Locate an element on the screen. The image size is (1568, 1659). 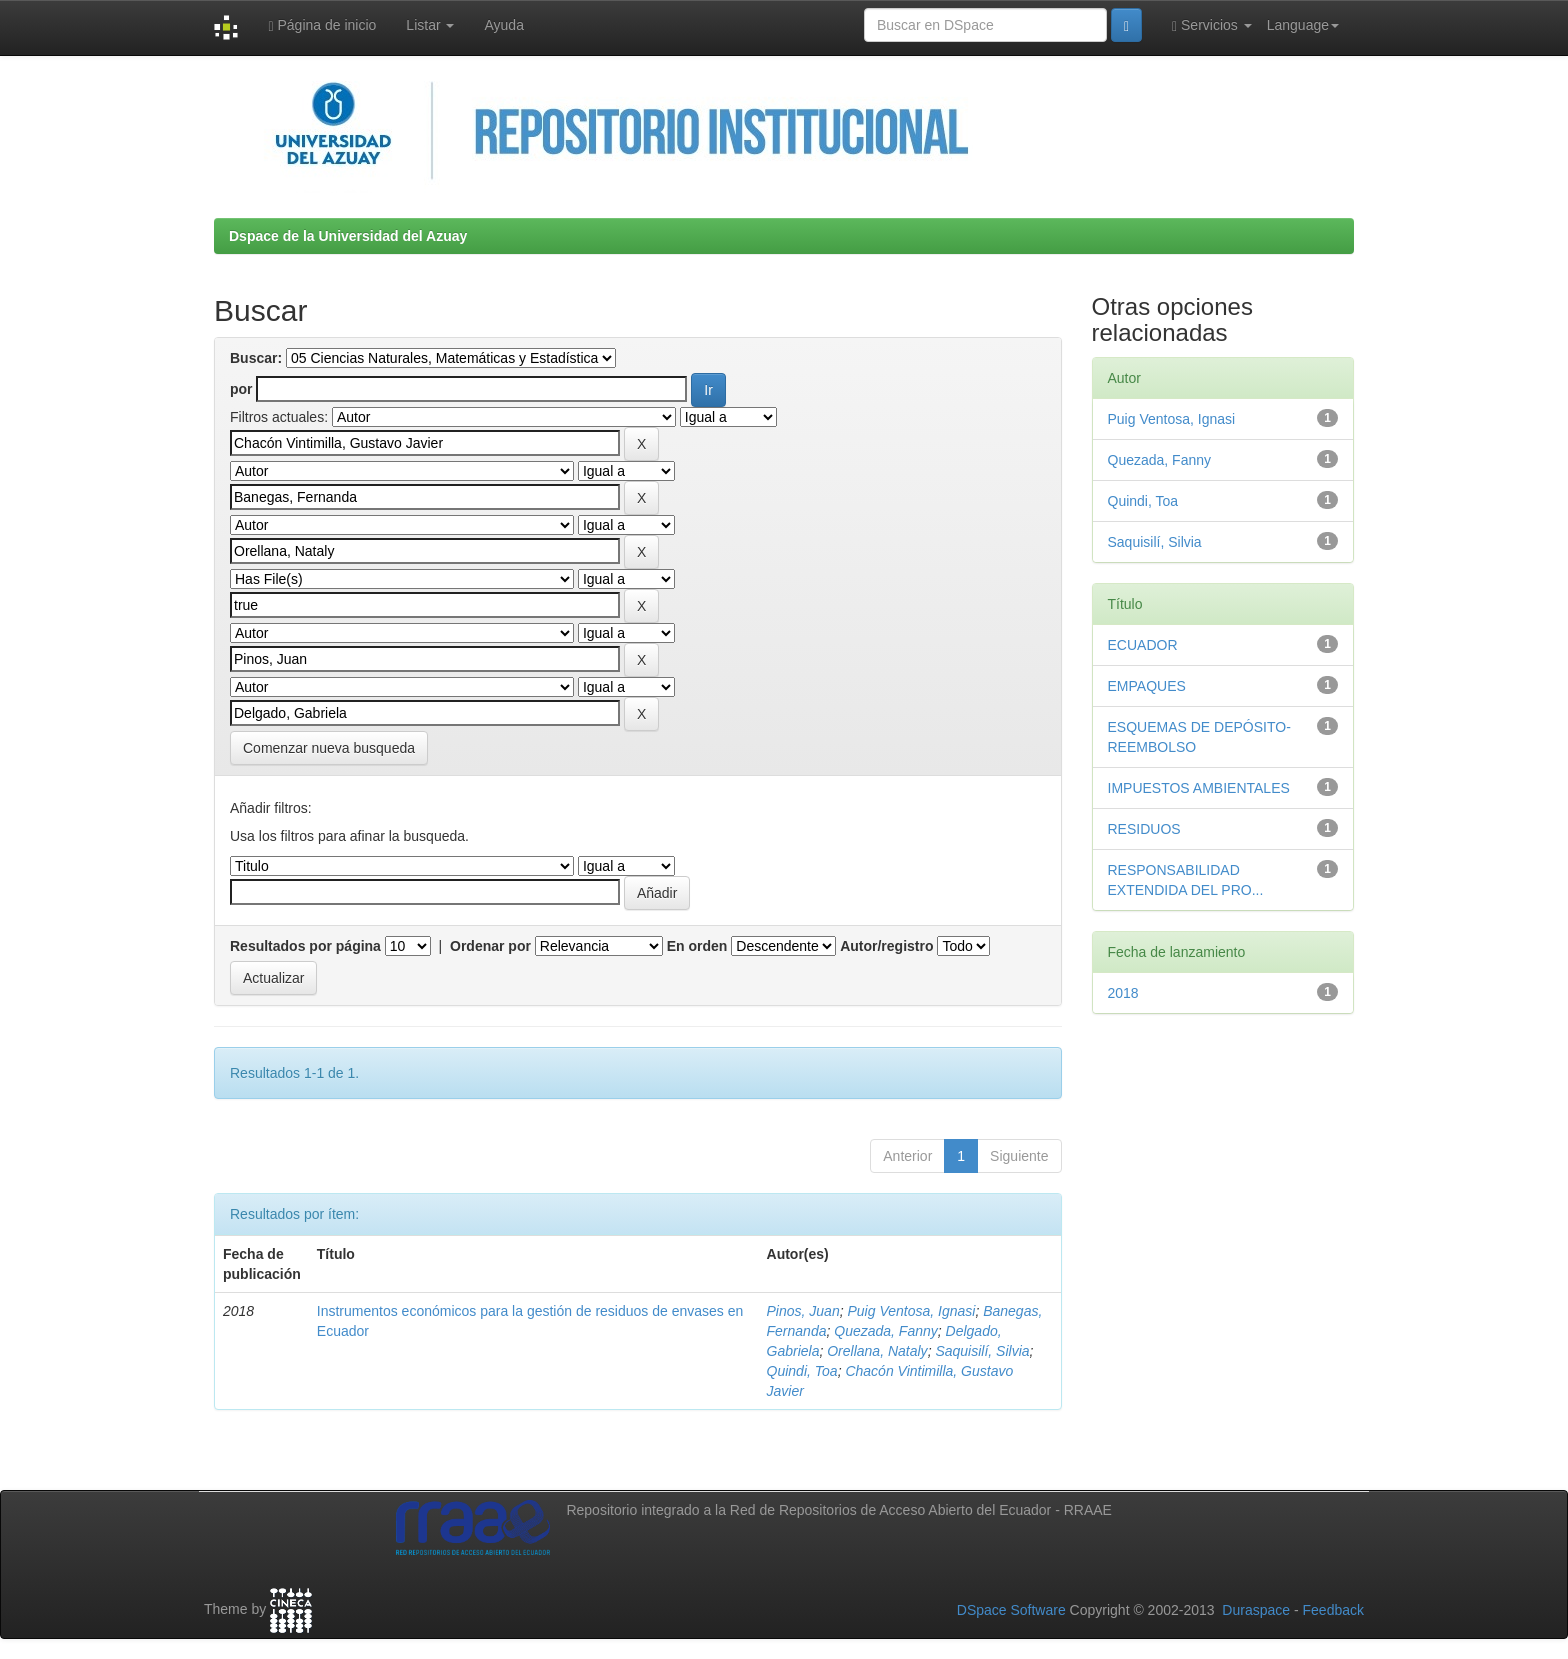
DSpace Software is located at coordinates (1011, 1610).